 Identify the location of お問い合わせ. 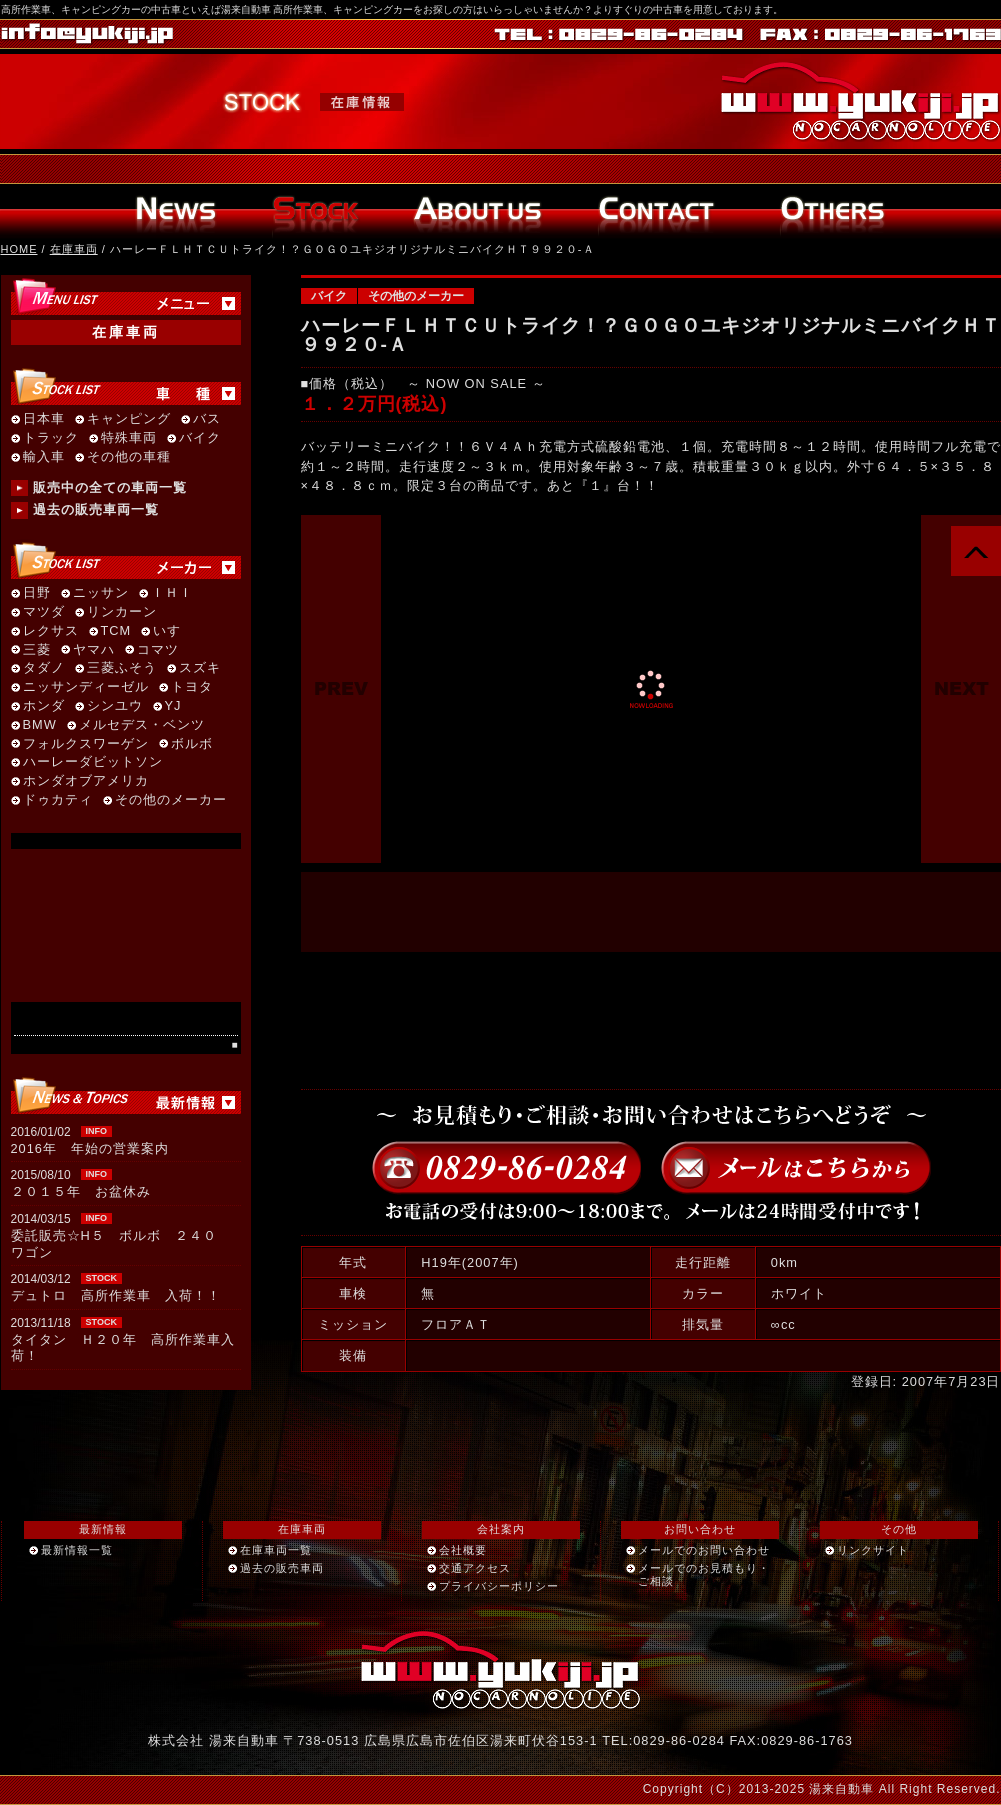
(700, 1529).